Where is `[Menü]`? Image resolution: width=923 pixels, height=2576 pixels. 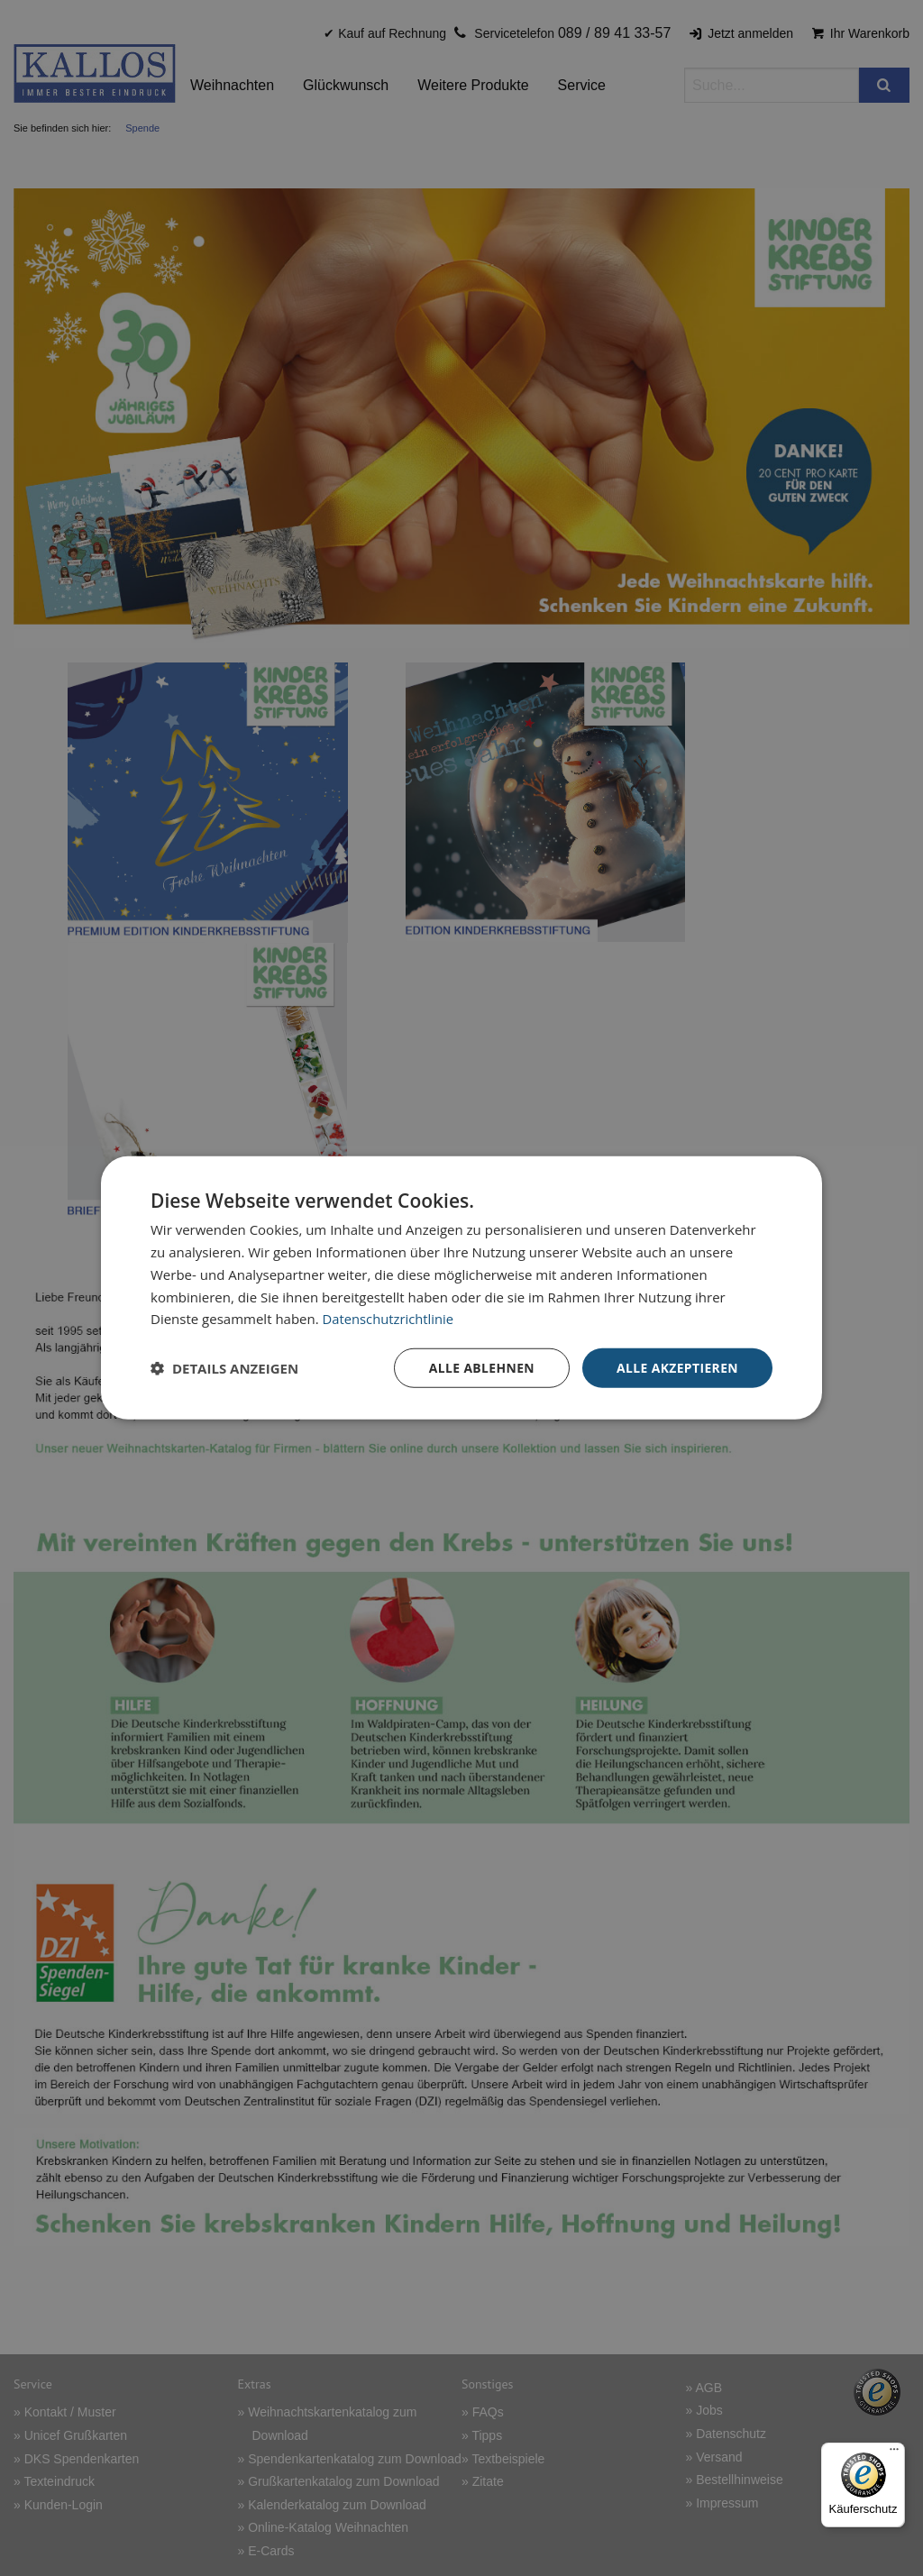 [Menü] is located at coordinates (894, 2453).